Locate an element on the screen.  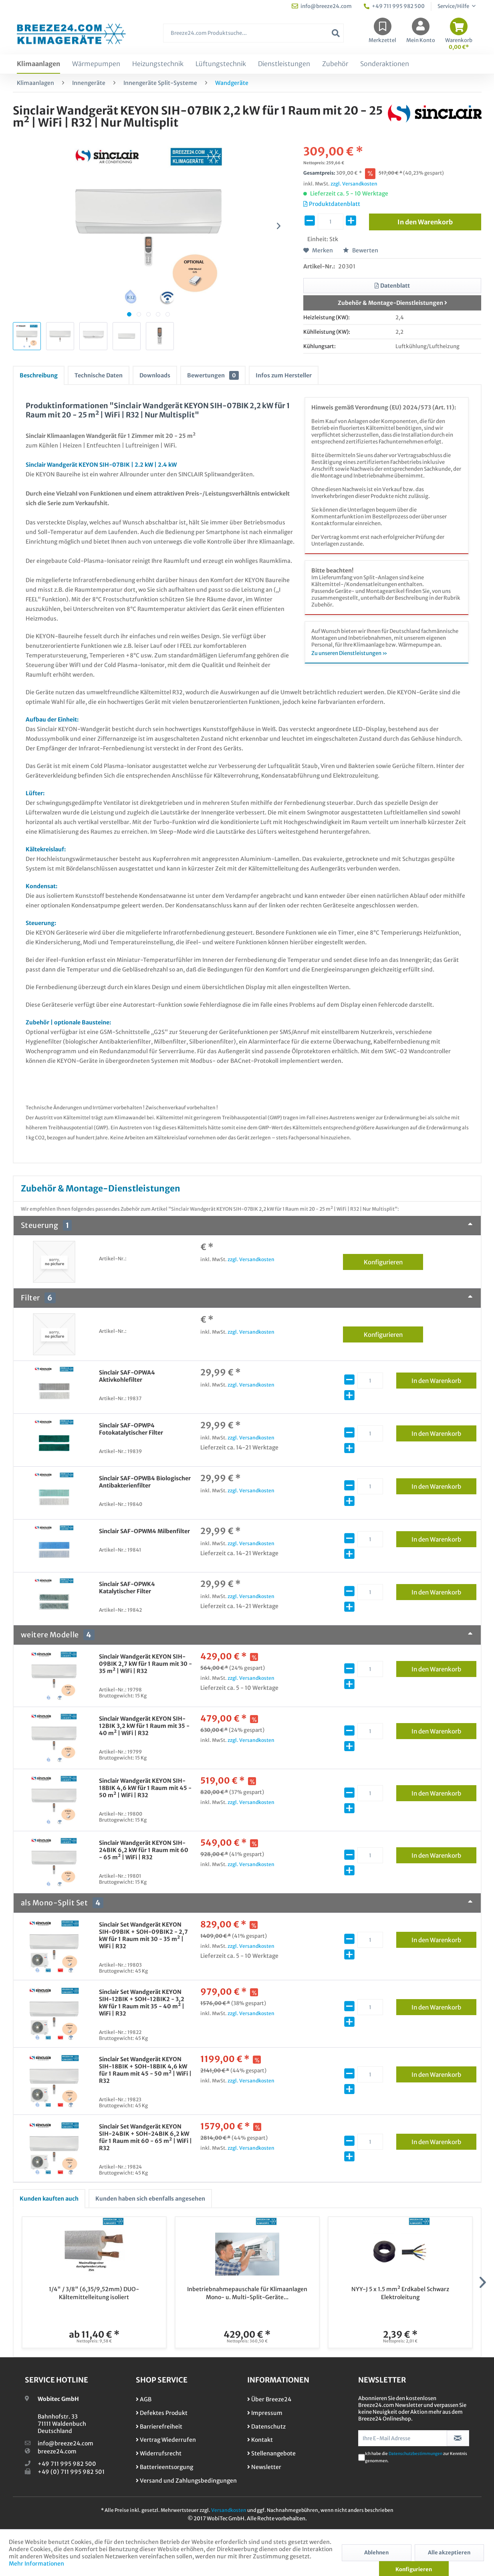
Sinclair SAF-OPWM4 Milbenfilter is located at coordinates (144, 1531).